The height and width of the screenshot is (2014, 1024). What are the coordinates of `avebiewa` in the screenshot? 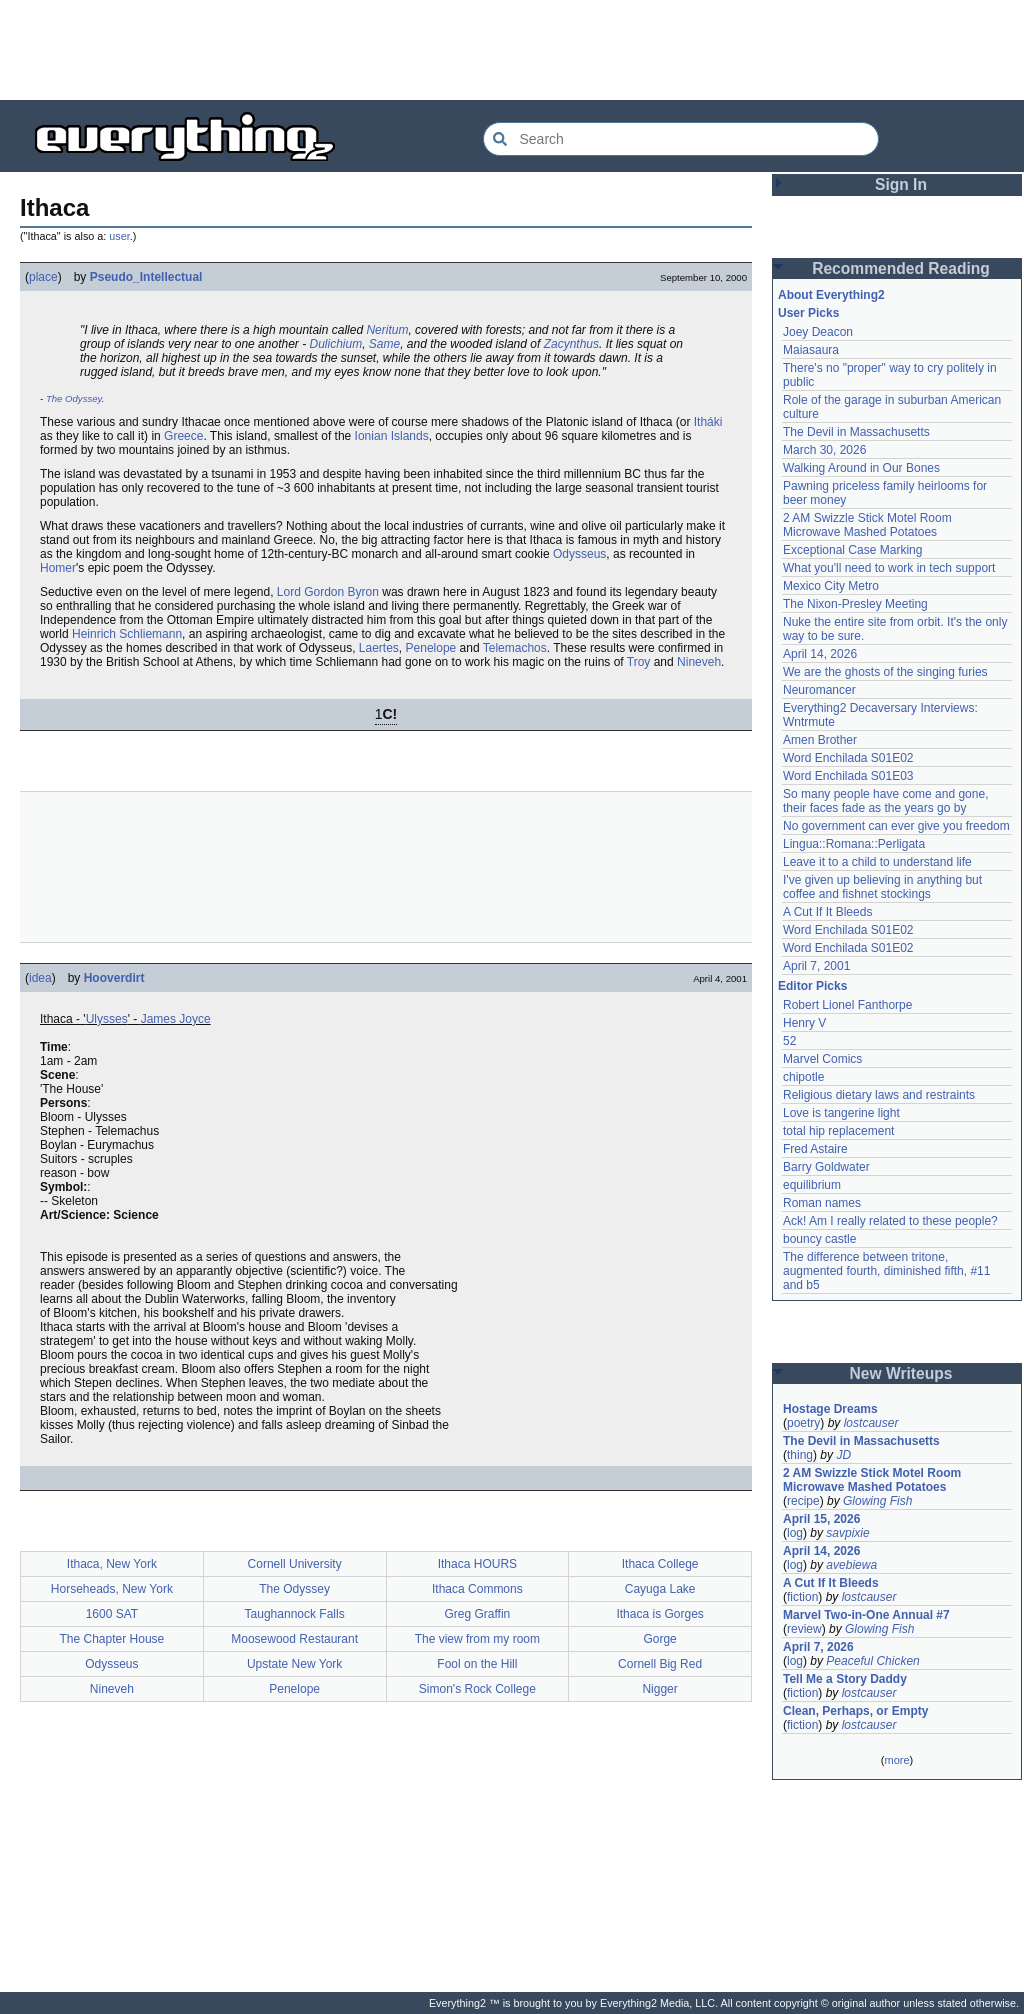 It's located at (851, 1565).